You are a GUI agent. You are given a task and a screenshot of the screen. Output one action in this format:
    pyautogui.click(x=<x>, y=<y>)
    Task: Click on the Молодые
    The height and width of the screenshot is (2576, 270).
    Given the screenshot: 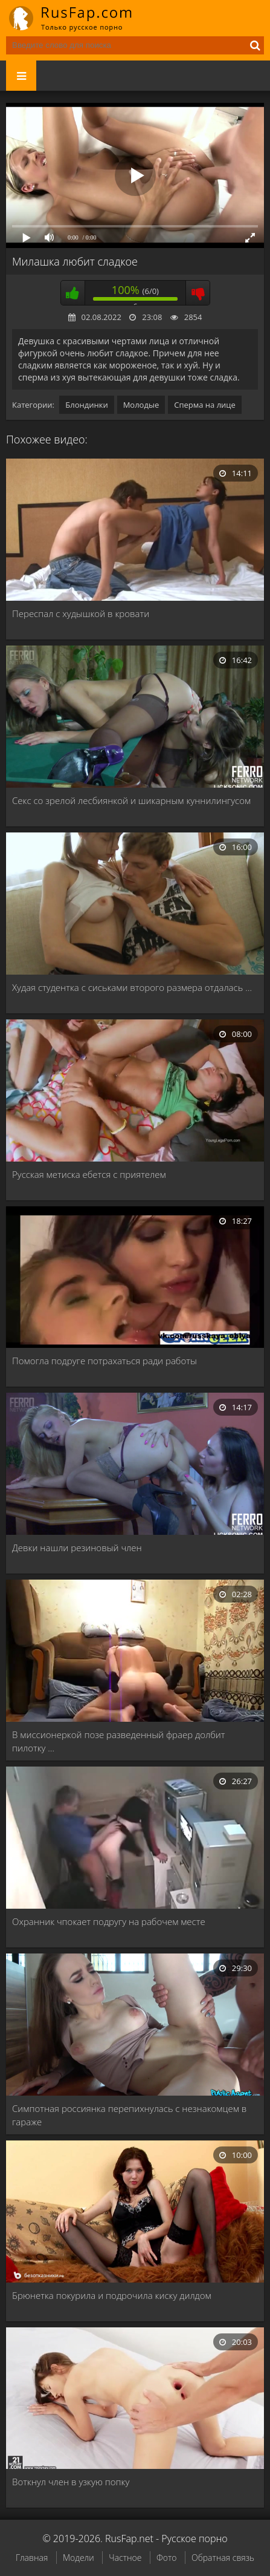 What is the action you would take?
    pyautogui.click(x=141, y=404)
    